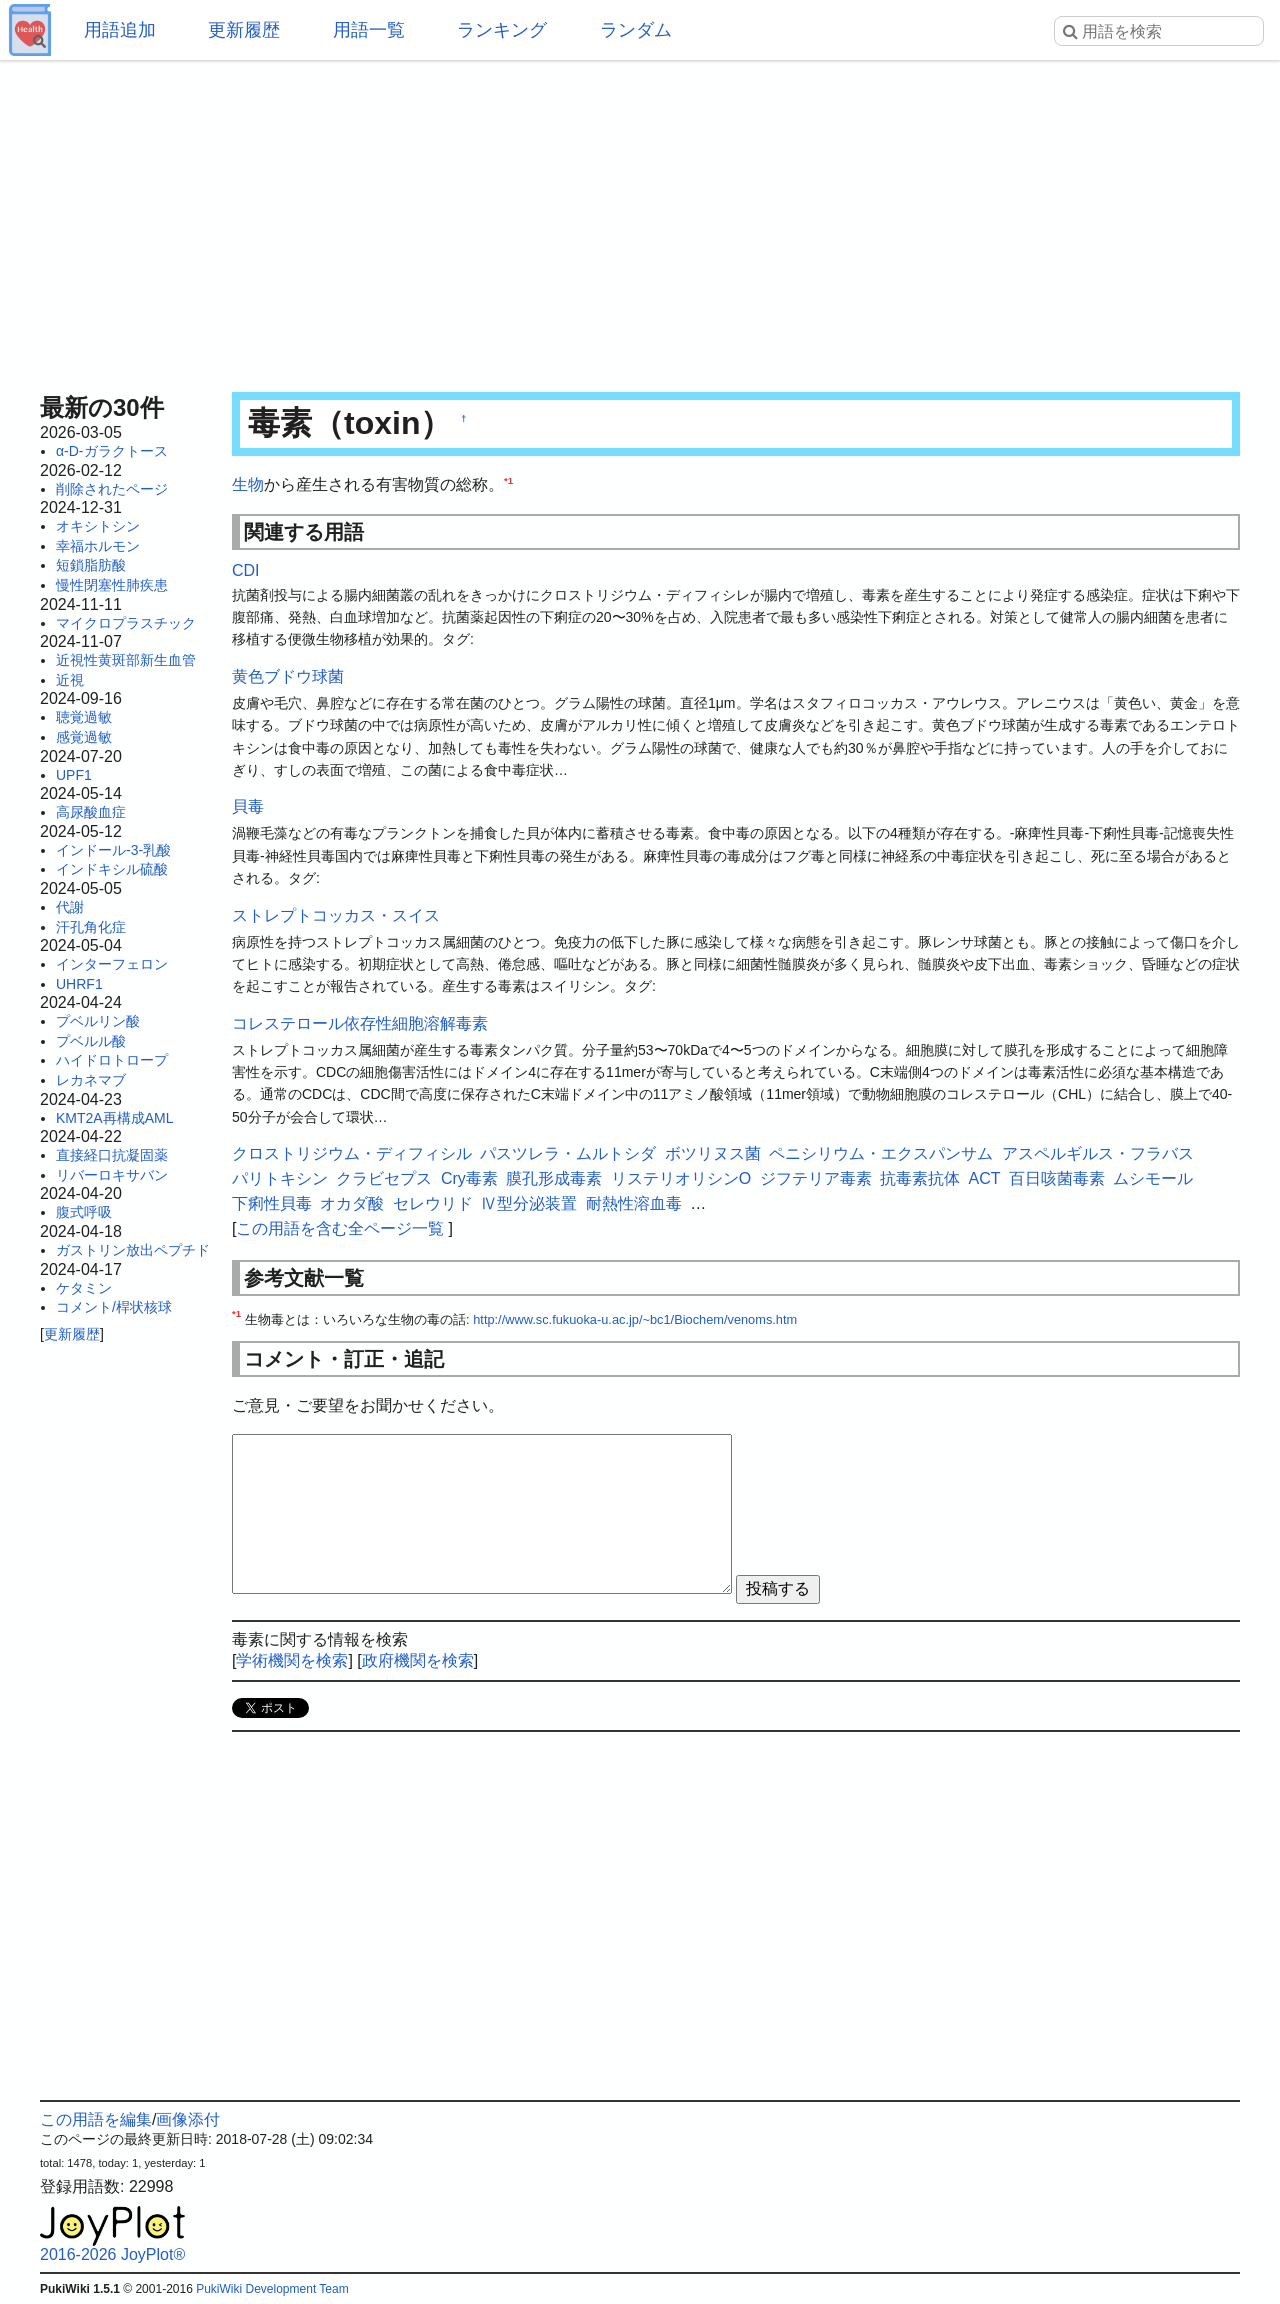 Image resolution: width=1280 pixels, height=2304 pixels. What do you see at coordinates (91, 927) in the screenshot?
I see `汗孔角化症` at bounding box center [91, 927].